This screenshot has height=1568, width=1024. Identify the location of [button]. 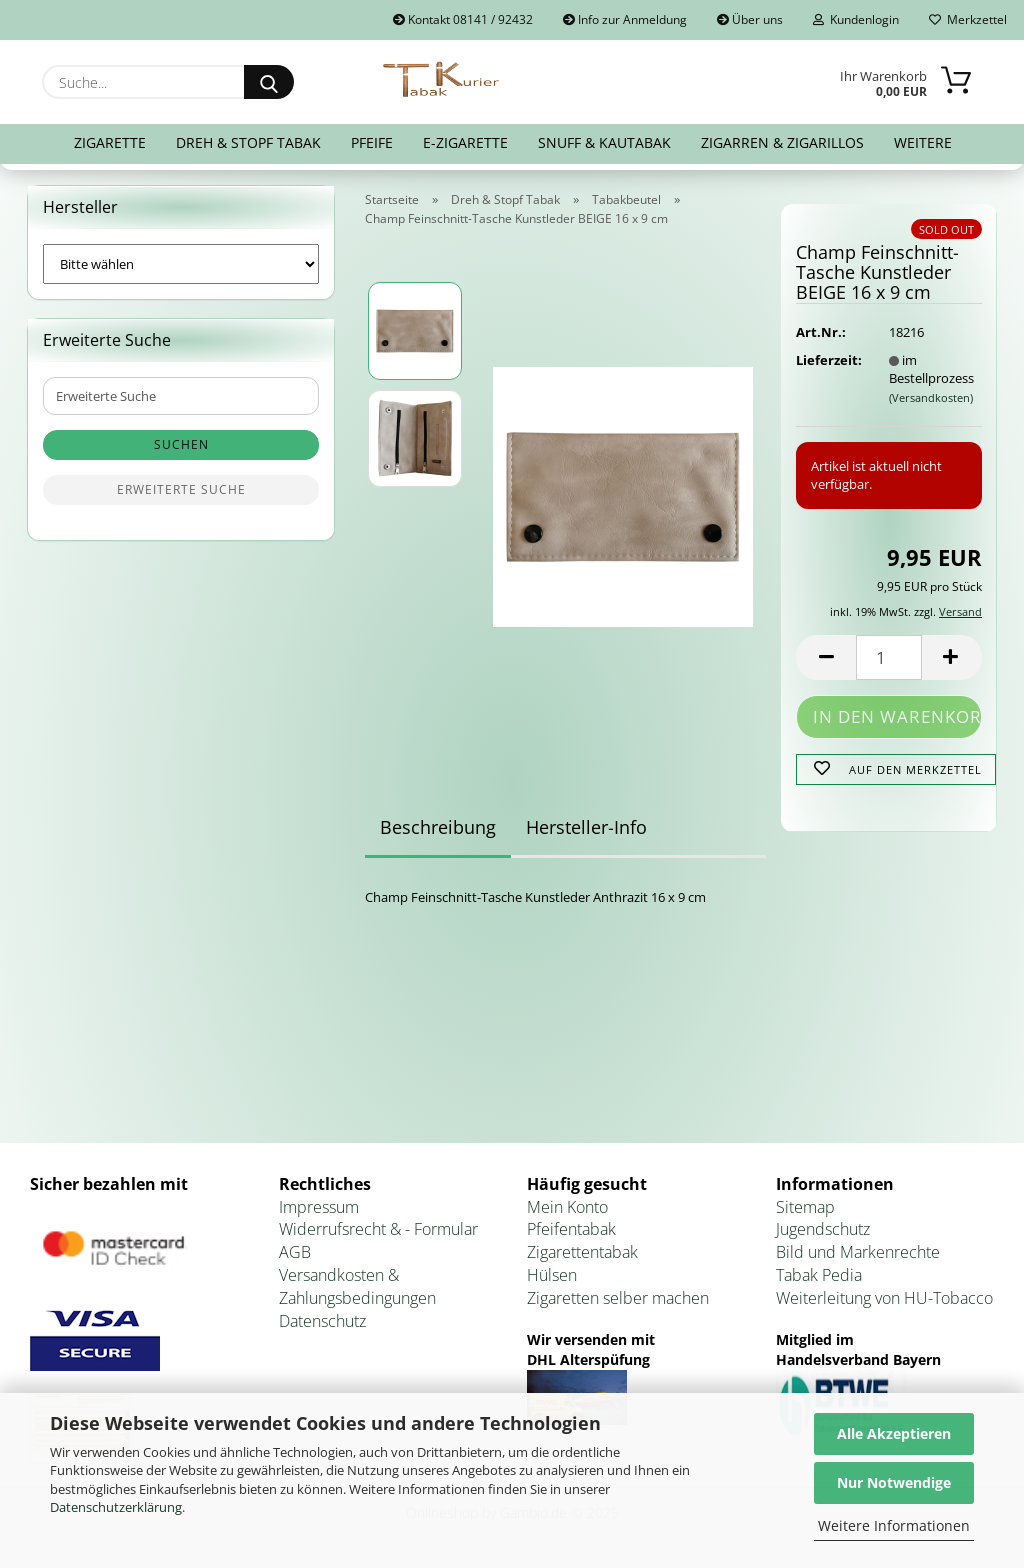
(826, 657).